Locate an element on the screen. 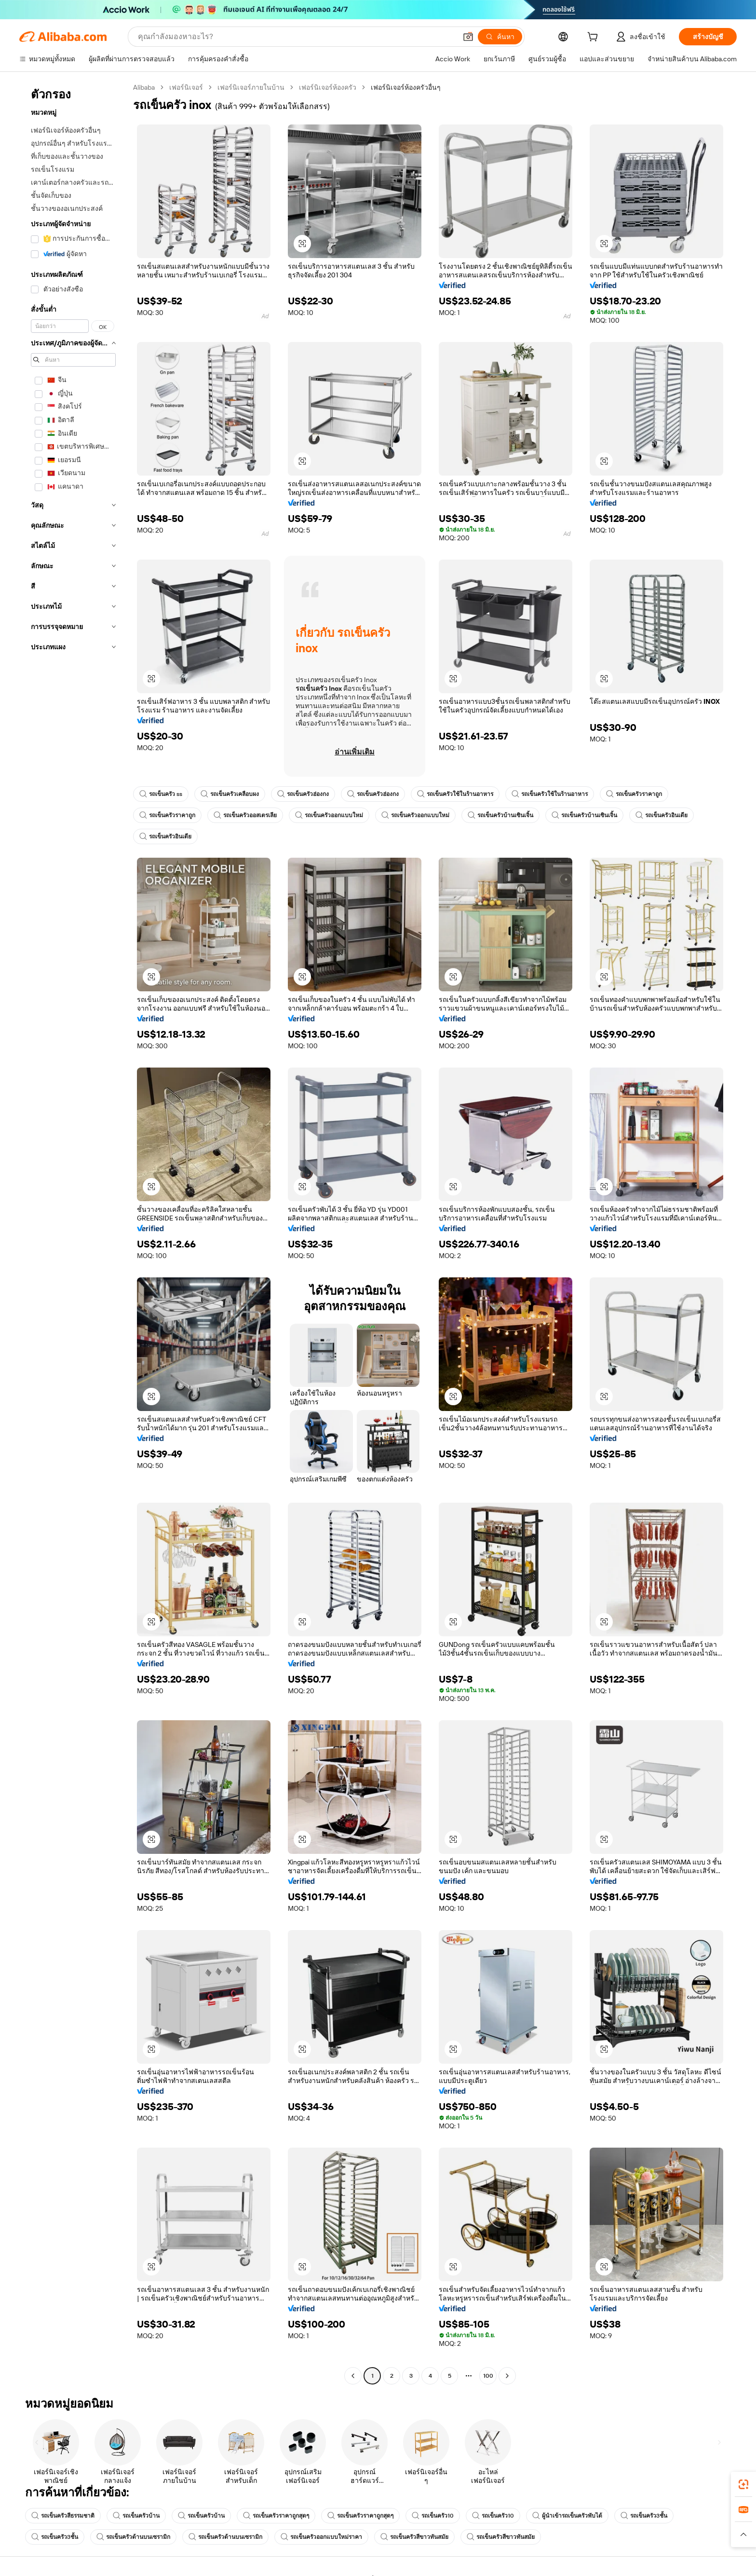 The width and height of the screenshot is (756, 2576). รถเข็นครัวออกแบบใหม่ราคา is located at coordinates (321, 2537).